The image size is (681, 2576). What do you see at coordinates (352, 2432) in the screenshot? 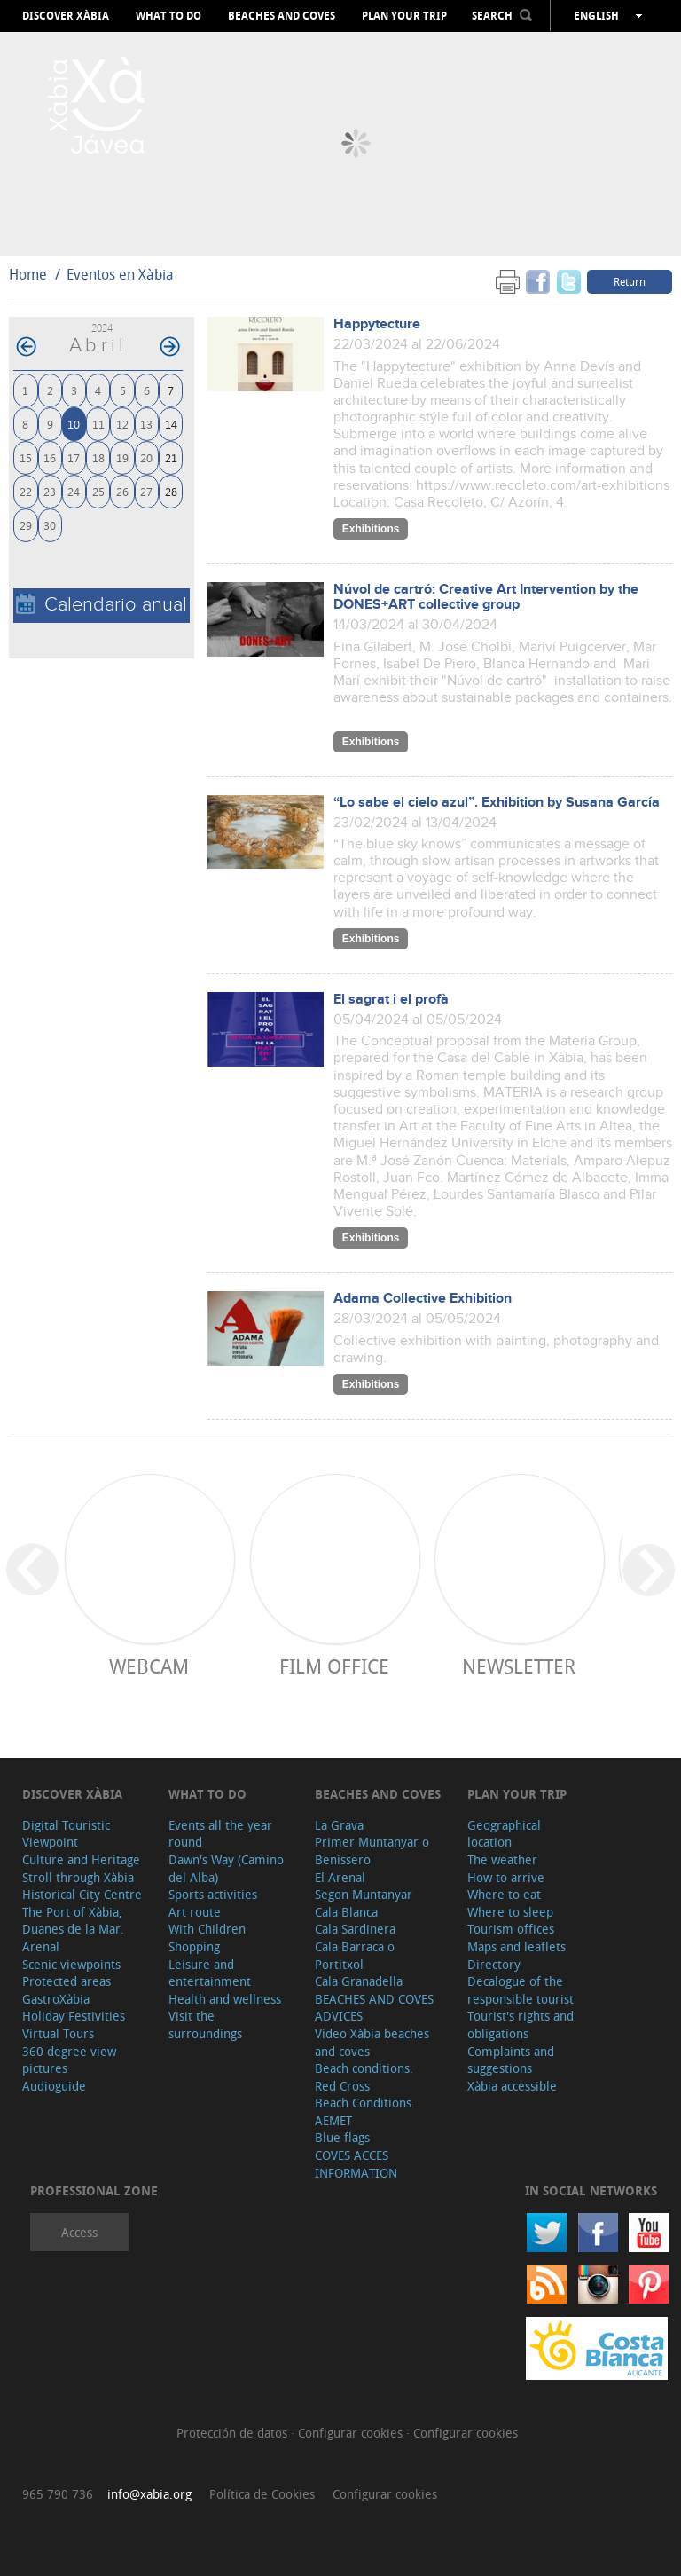
I see `Configurar cookies` at bounding box center [352, 2432].